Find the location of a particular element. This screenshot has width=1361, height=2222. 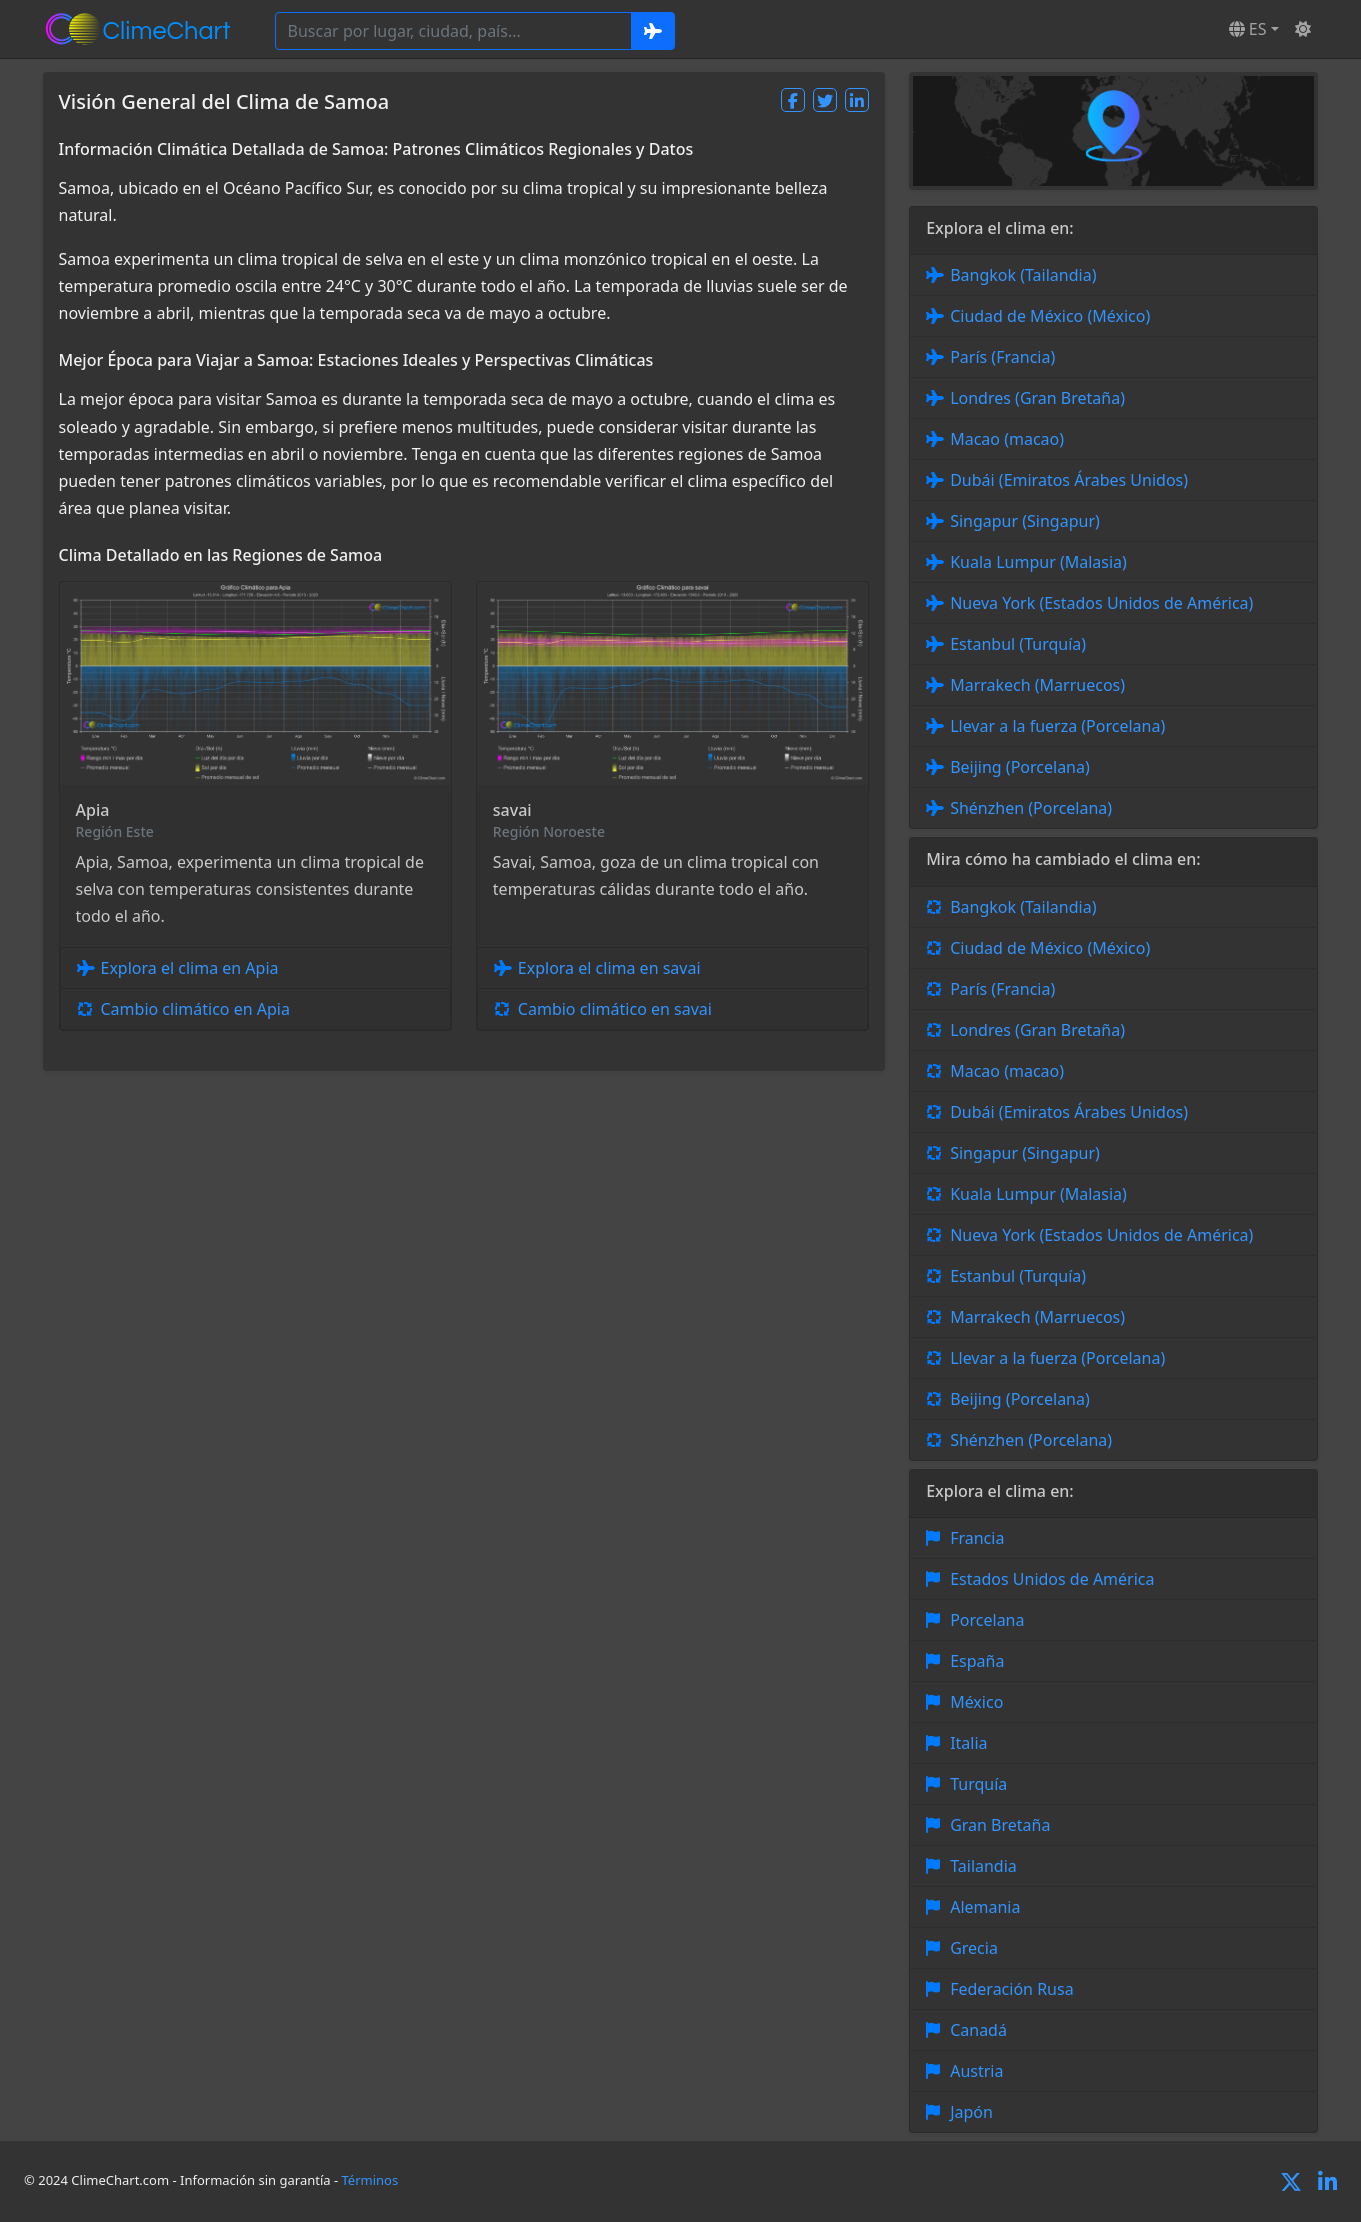

Macao (macao) is located at coordinates (1007, 439).